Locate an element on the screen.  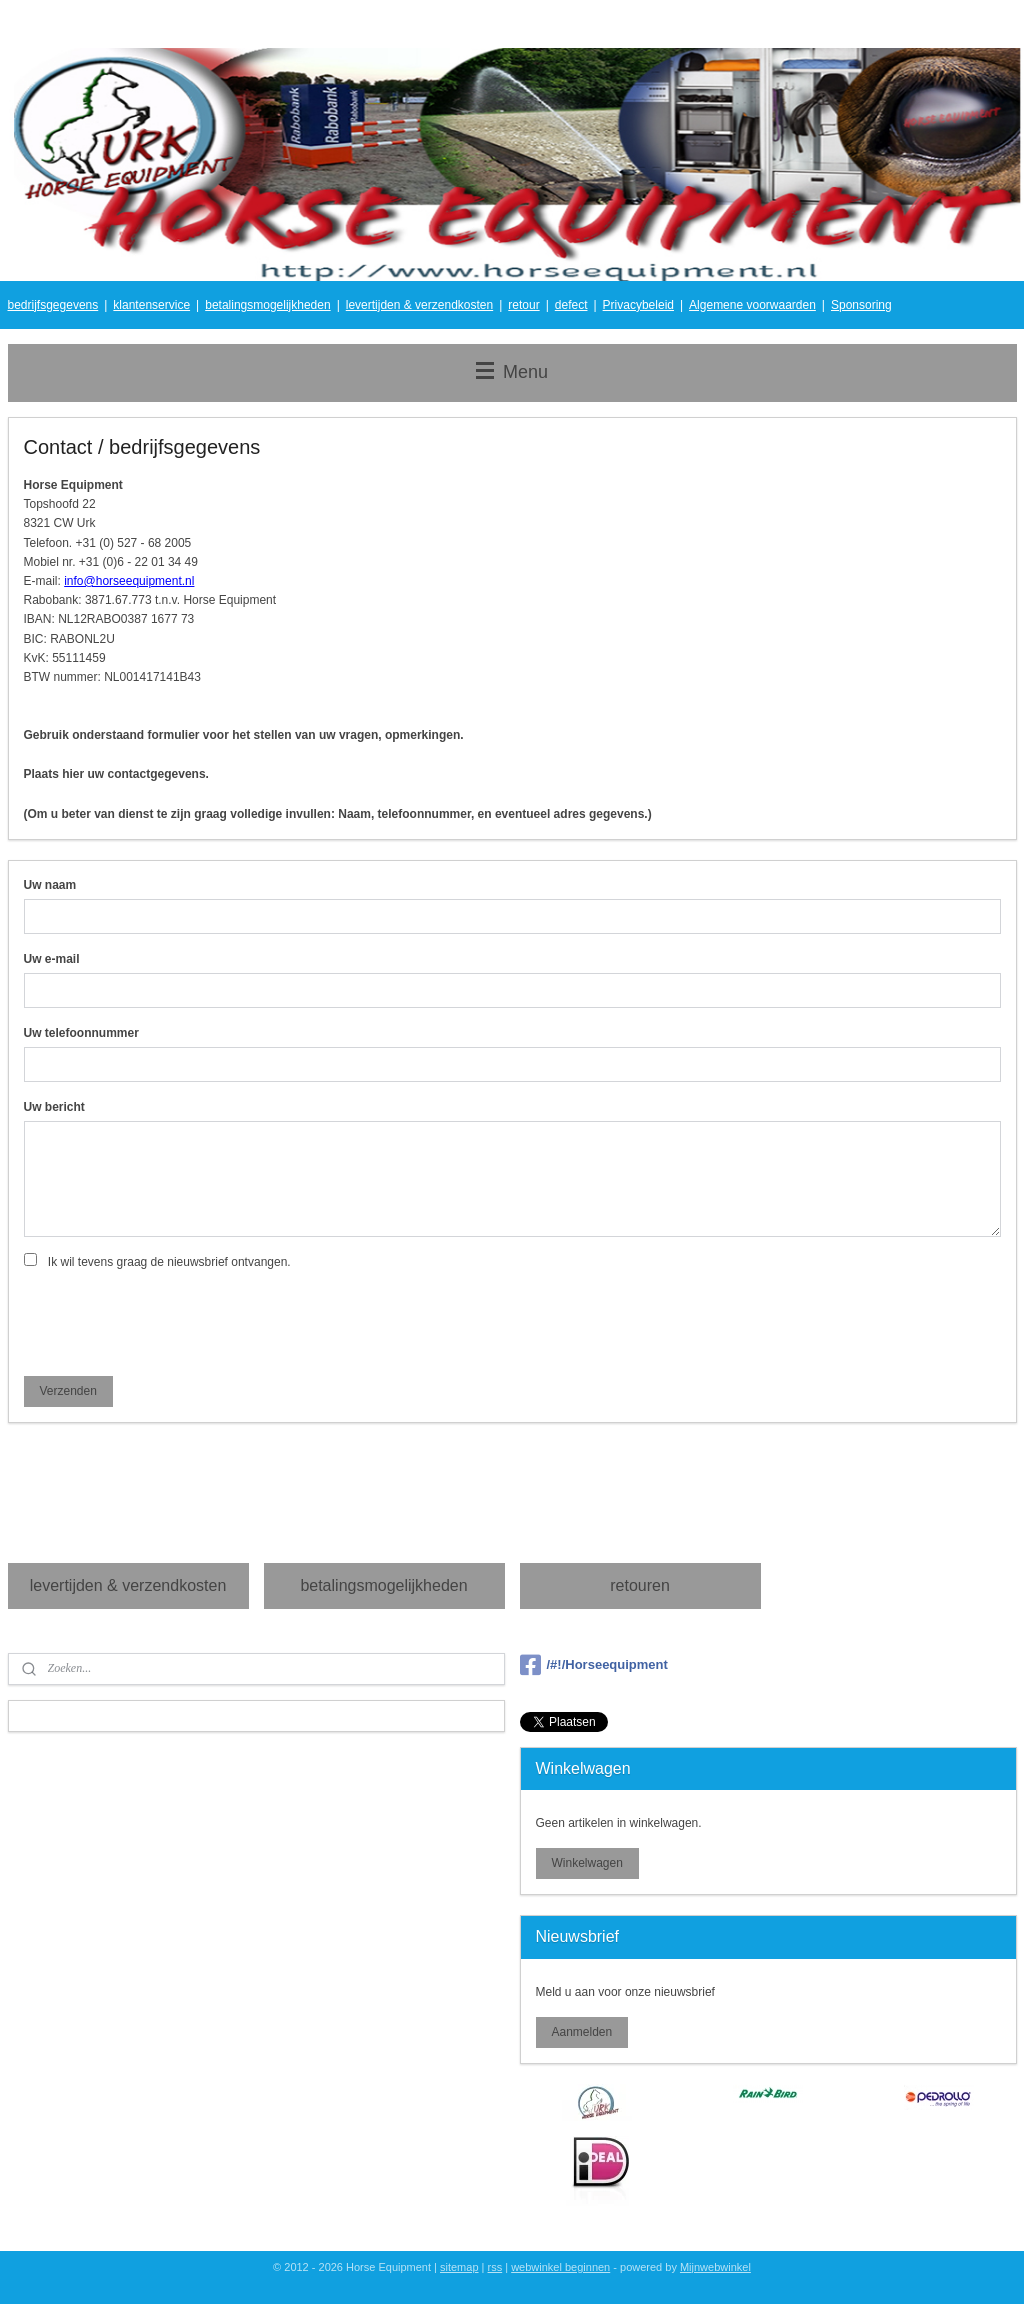
Aanmelden is located at coordinates (581, 2032).